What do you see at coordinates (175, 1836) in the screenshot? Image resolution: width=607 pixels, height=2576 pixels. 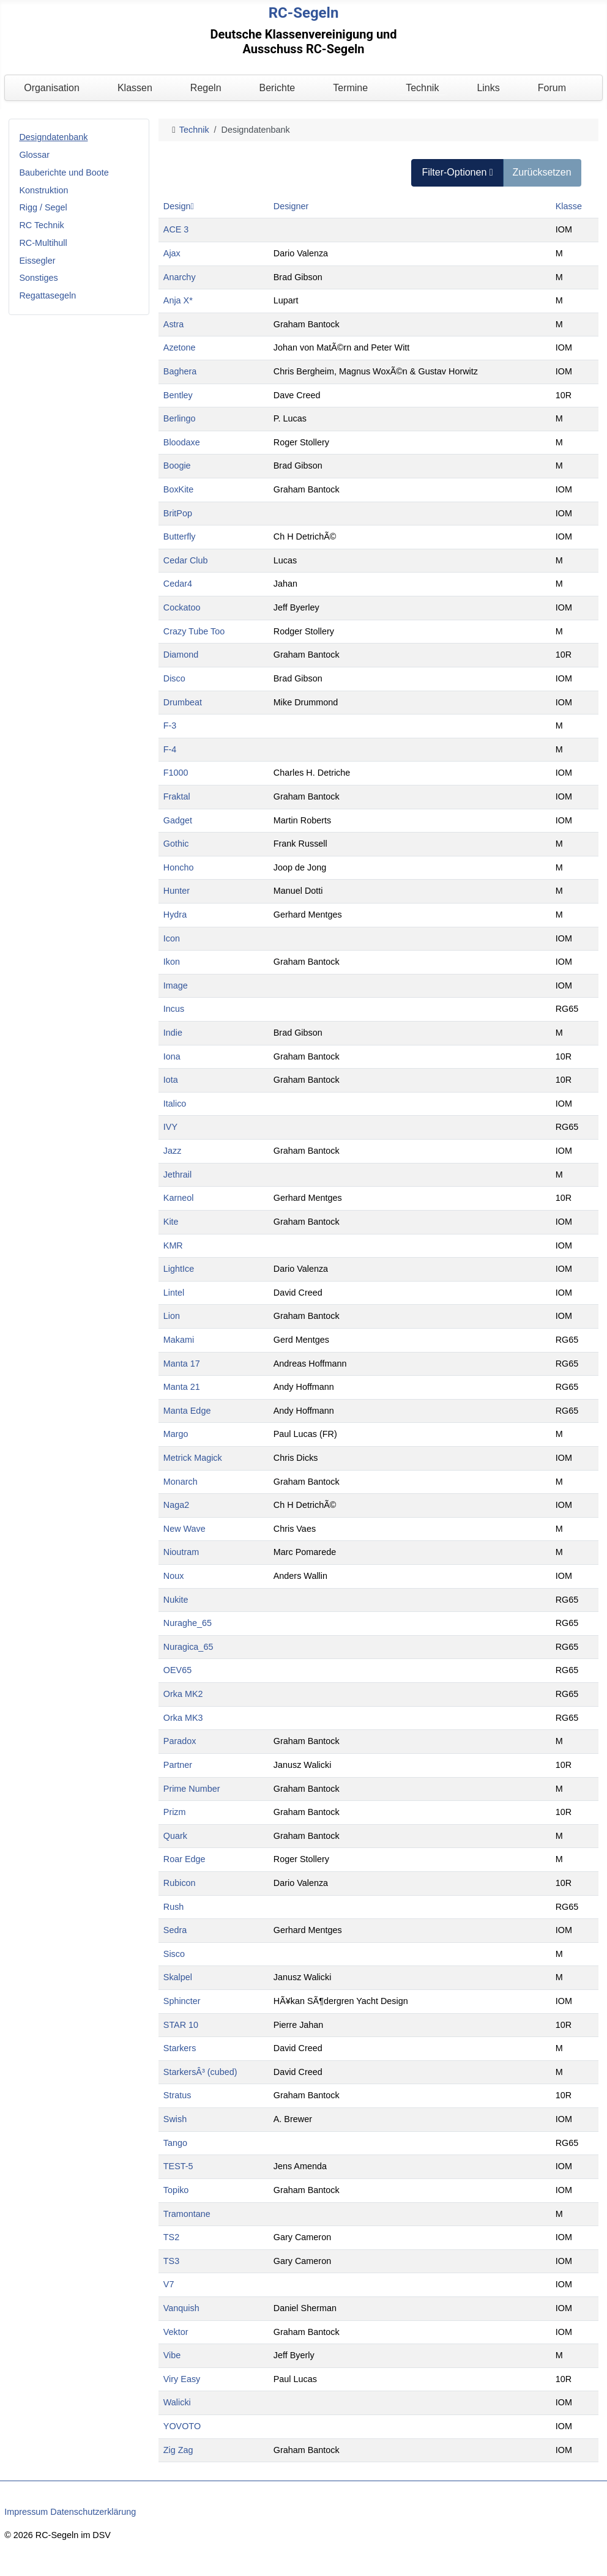 I see `Quark` at bounding box center [175, 1836].